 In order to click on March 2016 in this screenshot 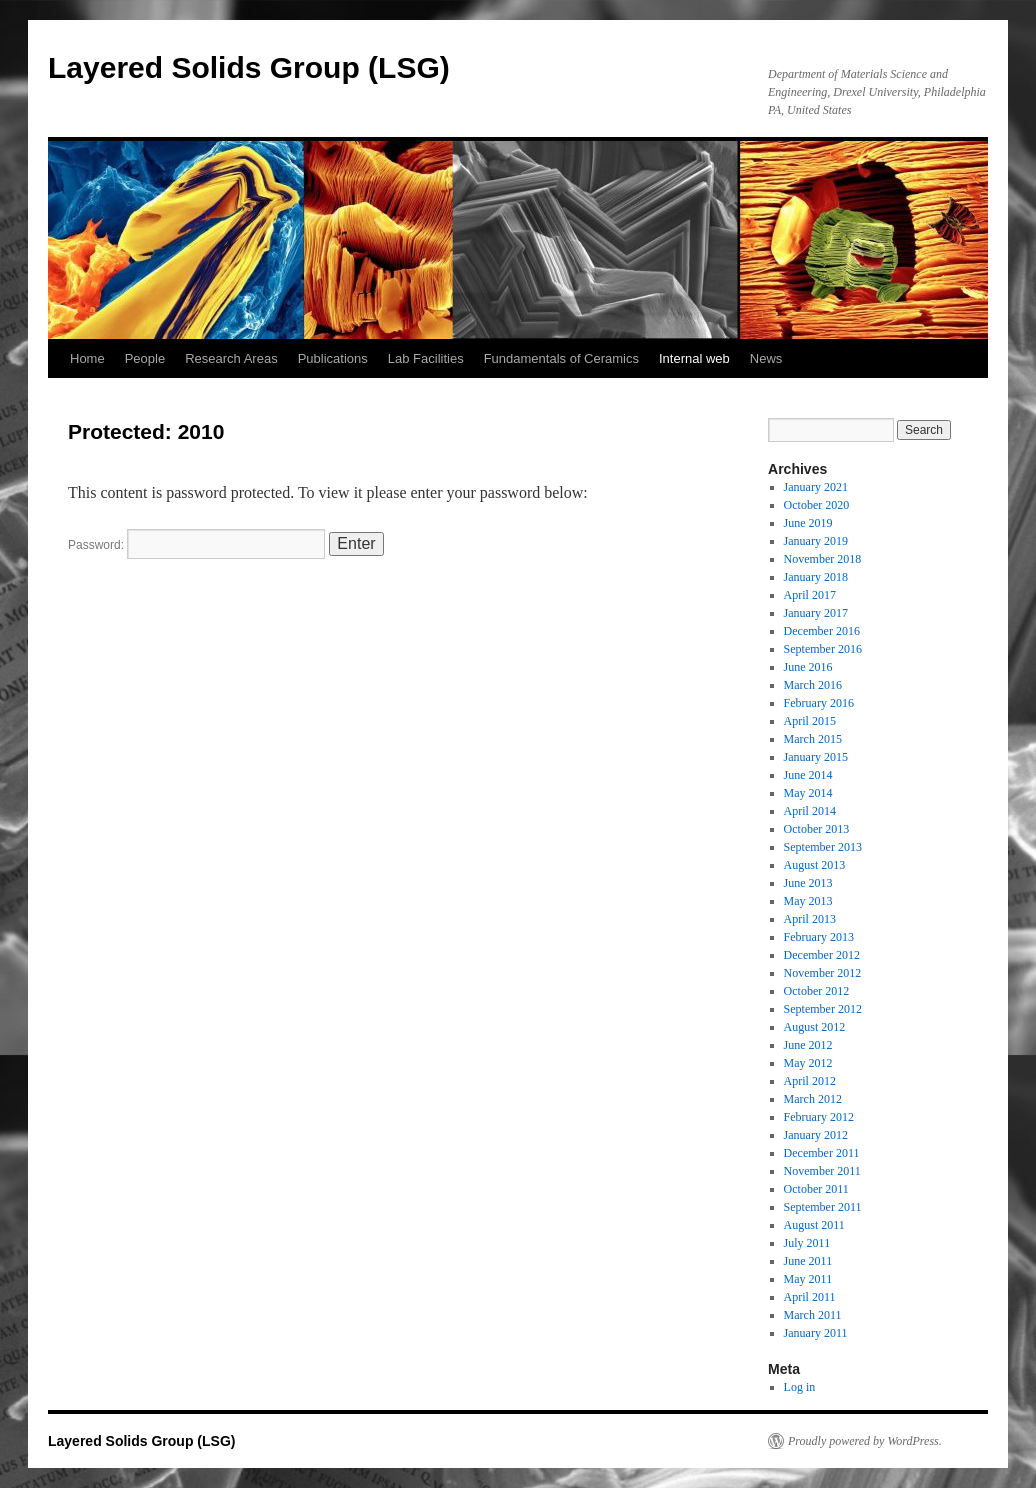, I will do `click(813, 685)`.